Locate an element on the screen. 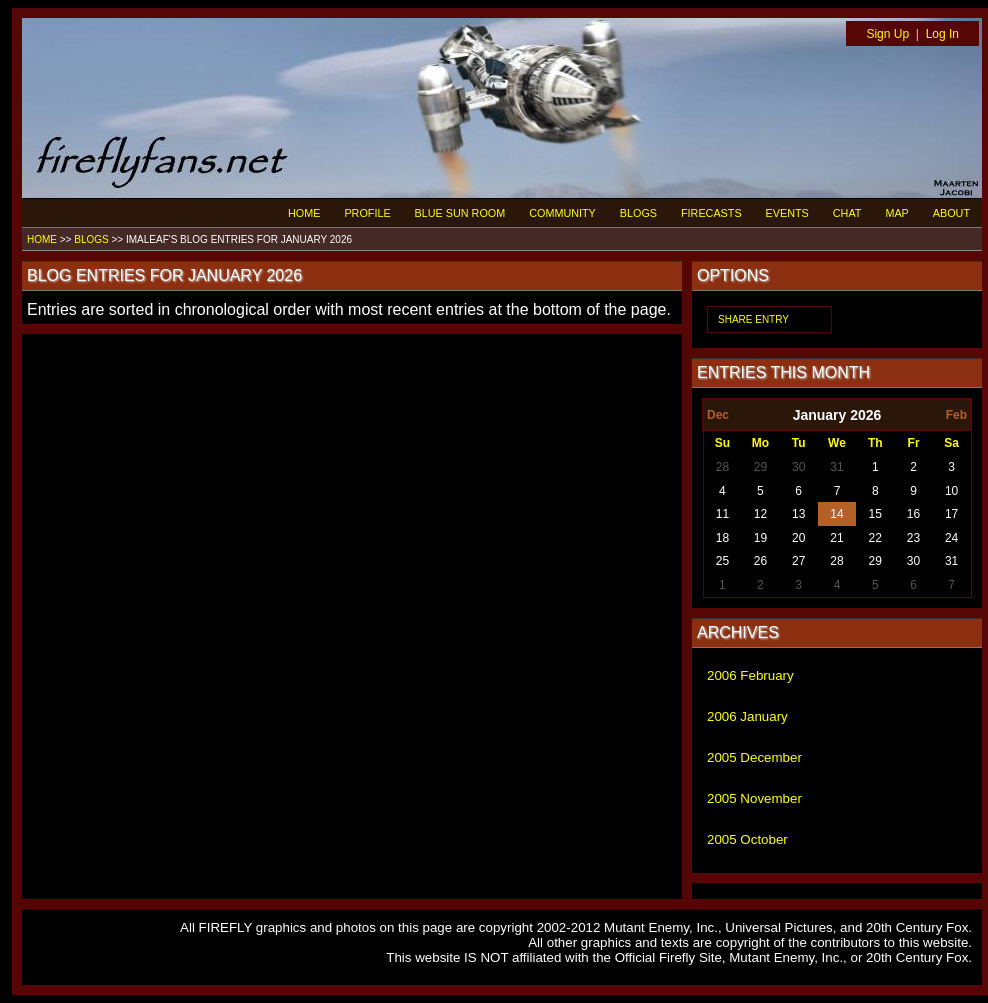 The width and height of the screenshot is (988, 1003). 2006 February is located at coordinates (750, 675).